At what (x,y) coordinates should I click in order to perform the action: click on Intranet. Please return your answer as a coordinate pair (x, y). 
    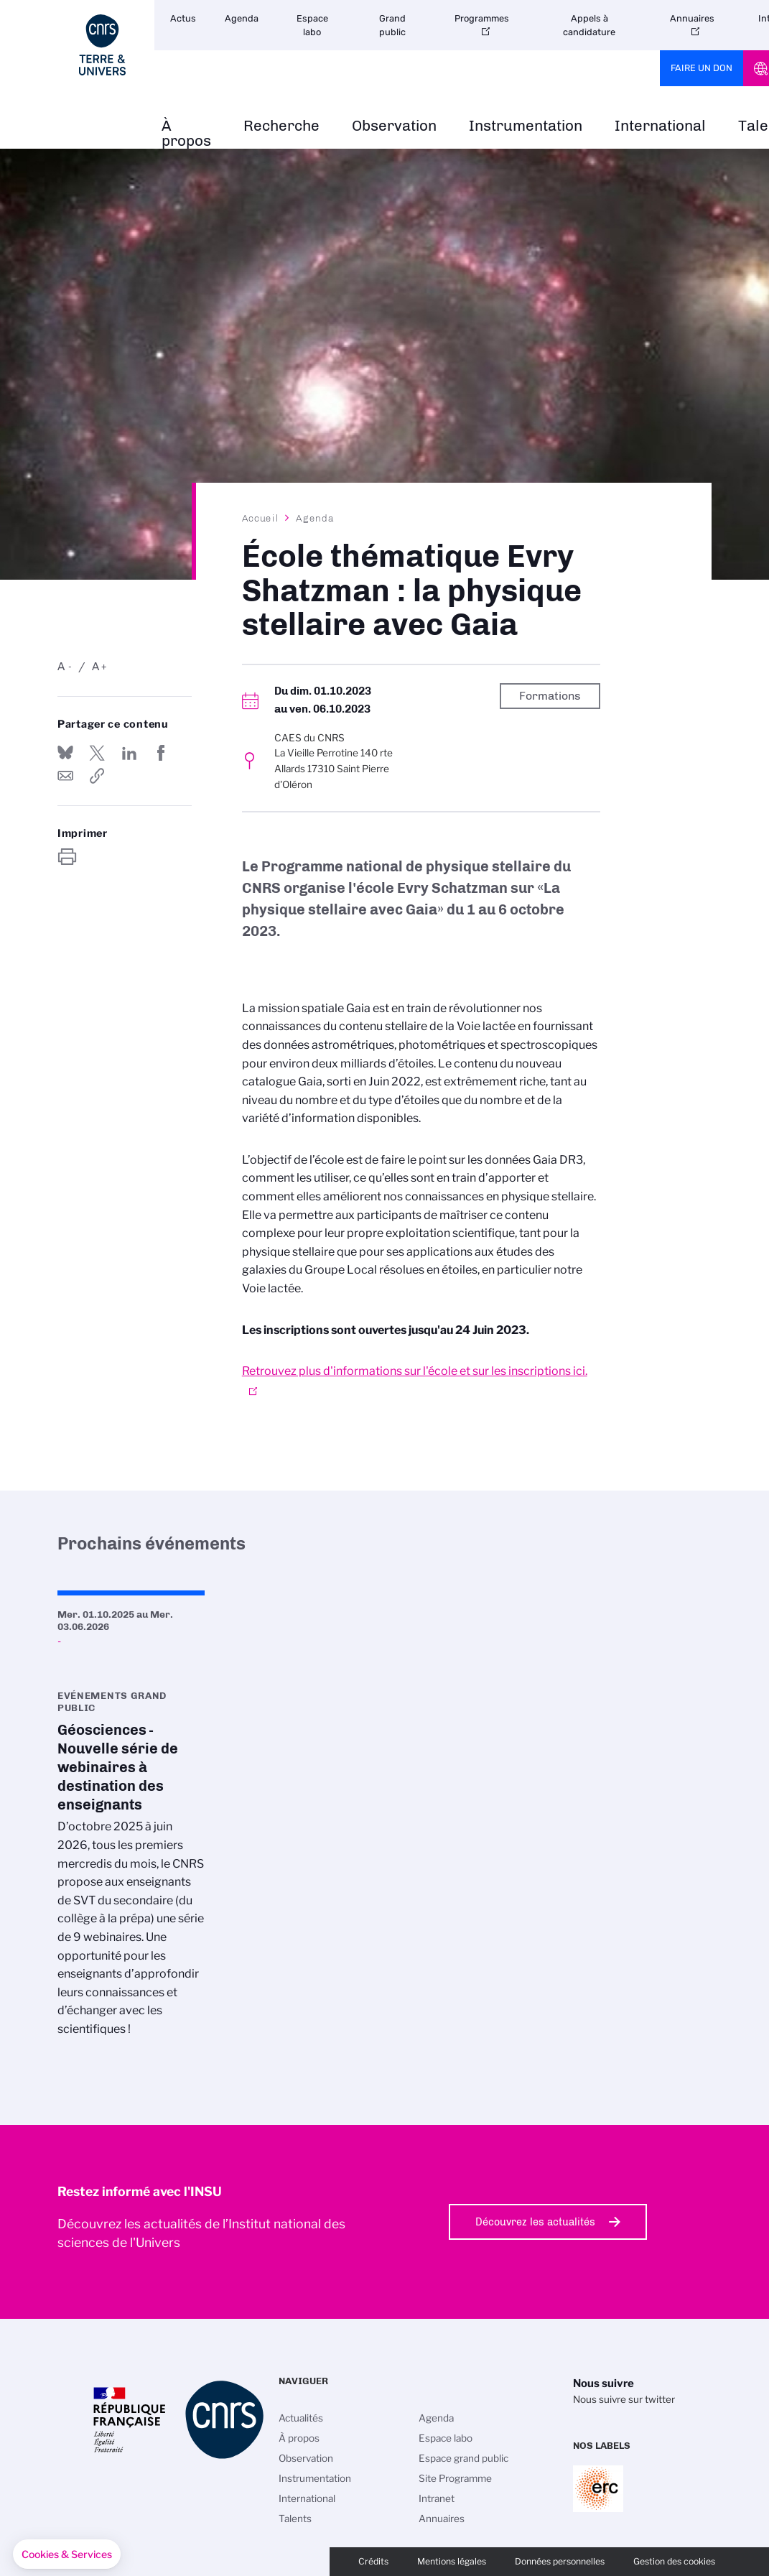
    Looking at the image, I should click on (437, 2498).